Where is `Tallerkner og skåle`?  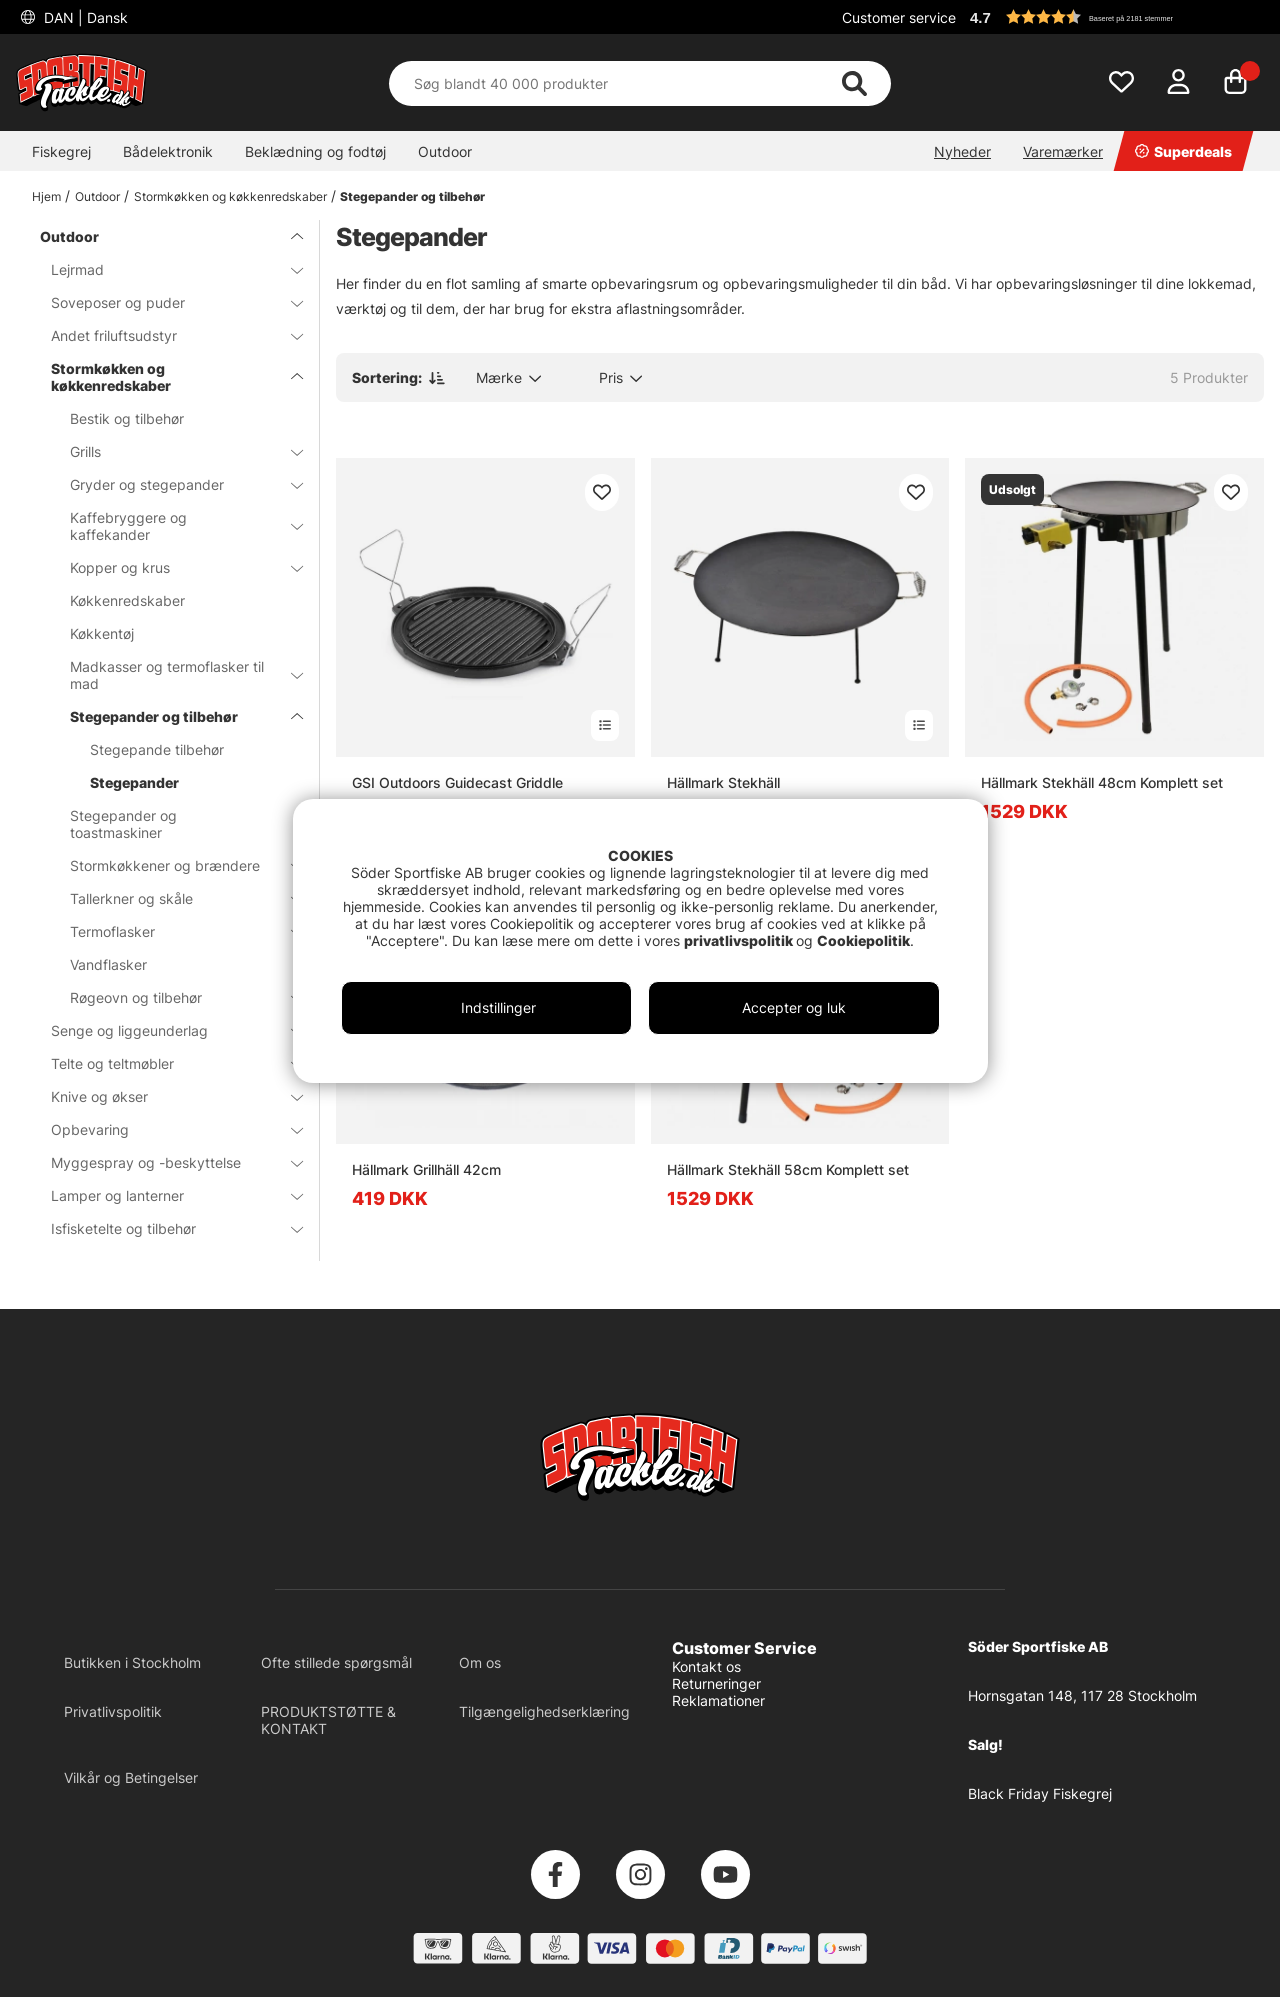
Tallerkner og skåle is located at coordinates (174, 898).